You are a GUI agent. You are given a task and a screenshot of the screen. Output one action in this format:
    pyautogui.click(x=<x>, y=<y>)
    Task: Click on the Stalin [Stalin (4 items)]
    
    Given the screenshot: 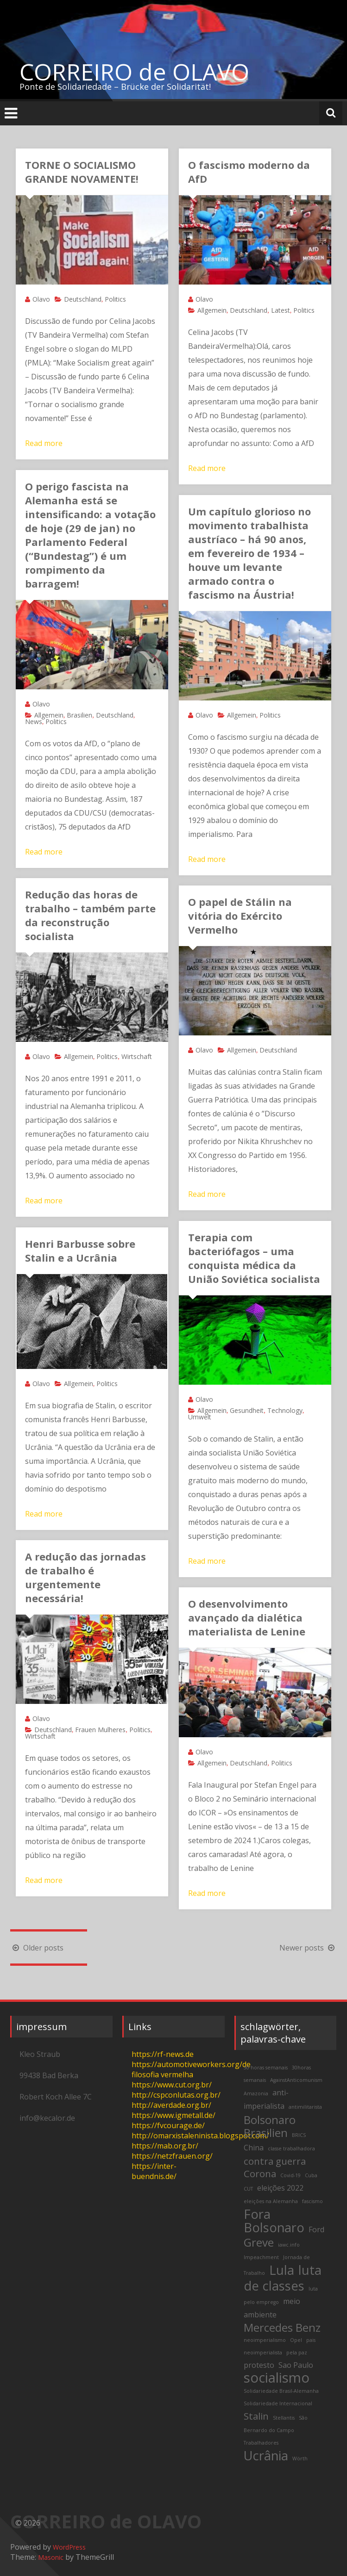 What is the action you would take?
    pyautogui.click(x=256, y=2415)
    